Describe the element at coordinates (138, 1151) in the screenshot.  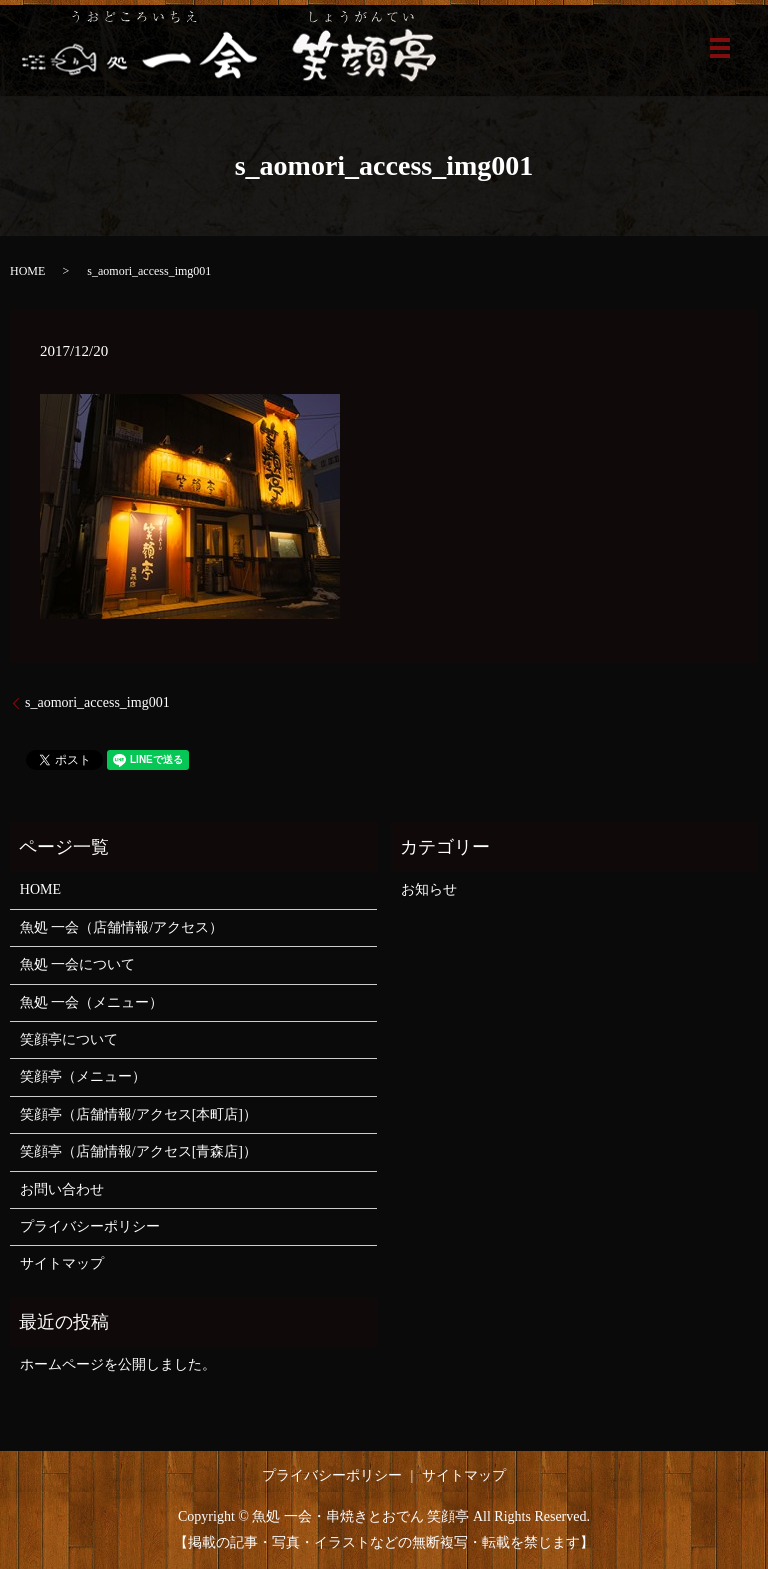
I see `笑顔亭（店舗情報/アクセス[青森店]）` at that location.